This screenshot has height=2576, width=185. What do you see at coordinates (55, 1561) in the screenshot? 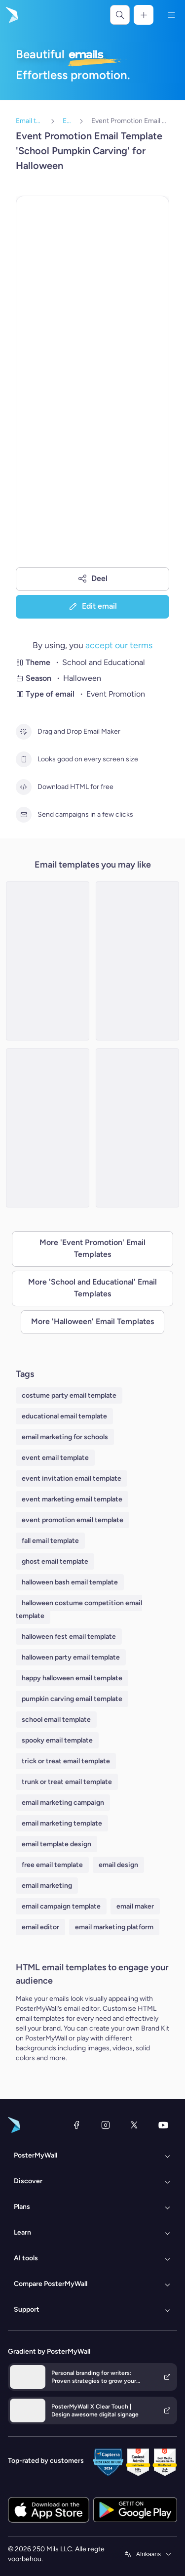
I see `ghost email template` at bounding box center [55, 1561].